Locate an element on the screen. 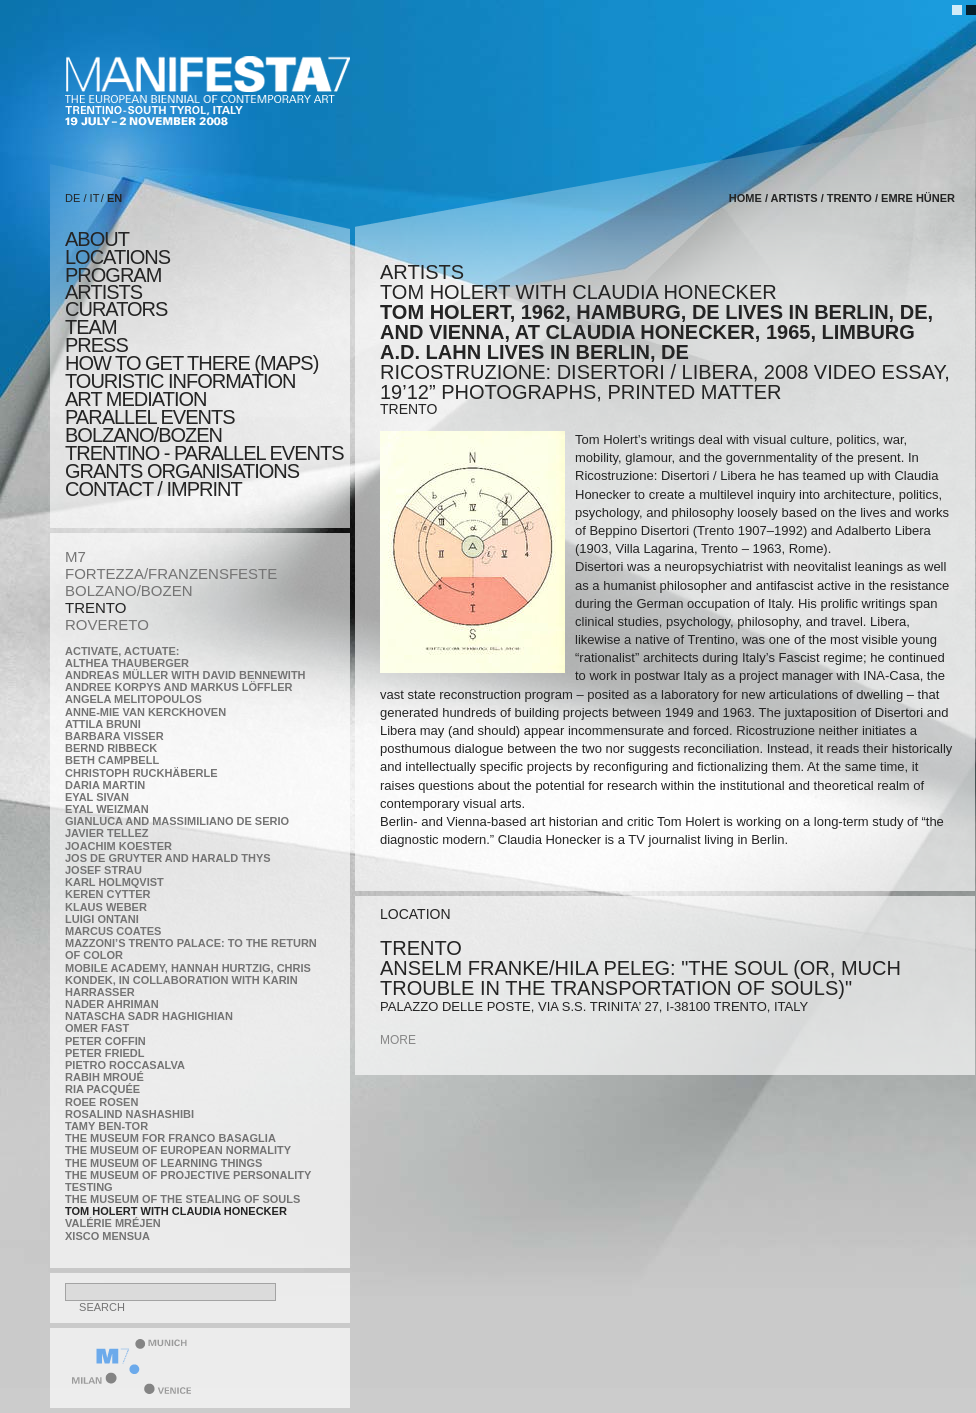 This screenshot has width=976, height=1413. Beth Campbell is located at coordinates (112, 760).